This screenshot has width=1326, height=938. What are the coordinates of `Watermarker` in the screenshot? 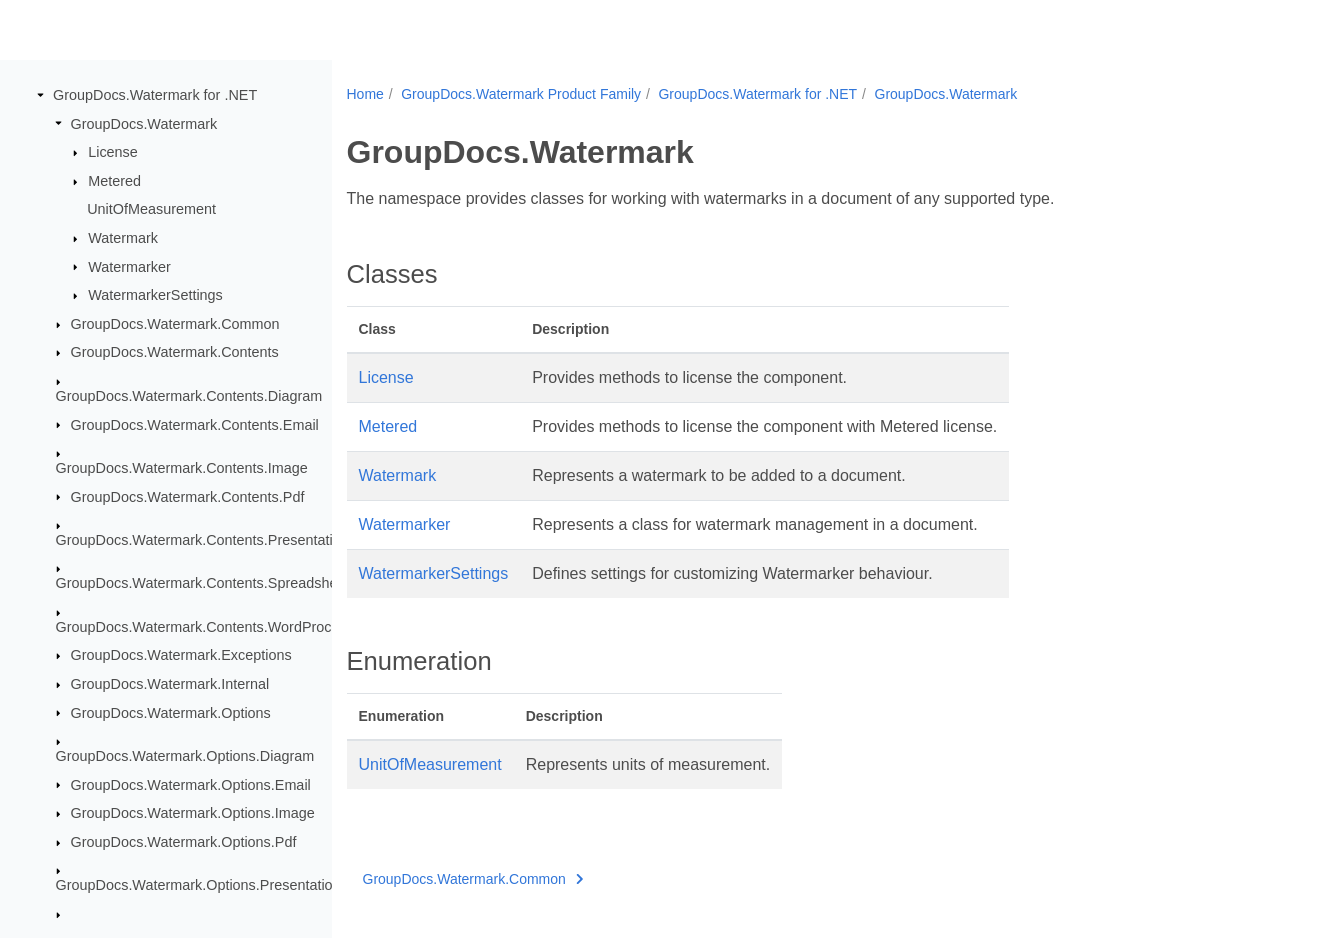 It's located at (129, 266).